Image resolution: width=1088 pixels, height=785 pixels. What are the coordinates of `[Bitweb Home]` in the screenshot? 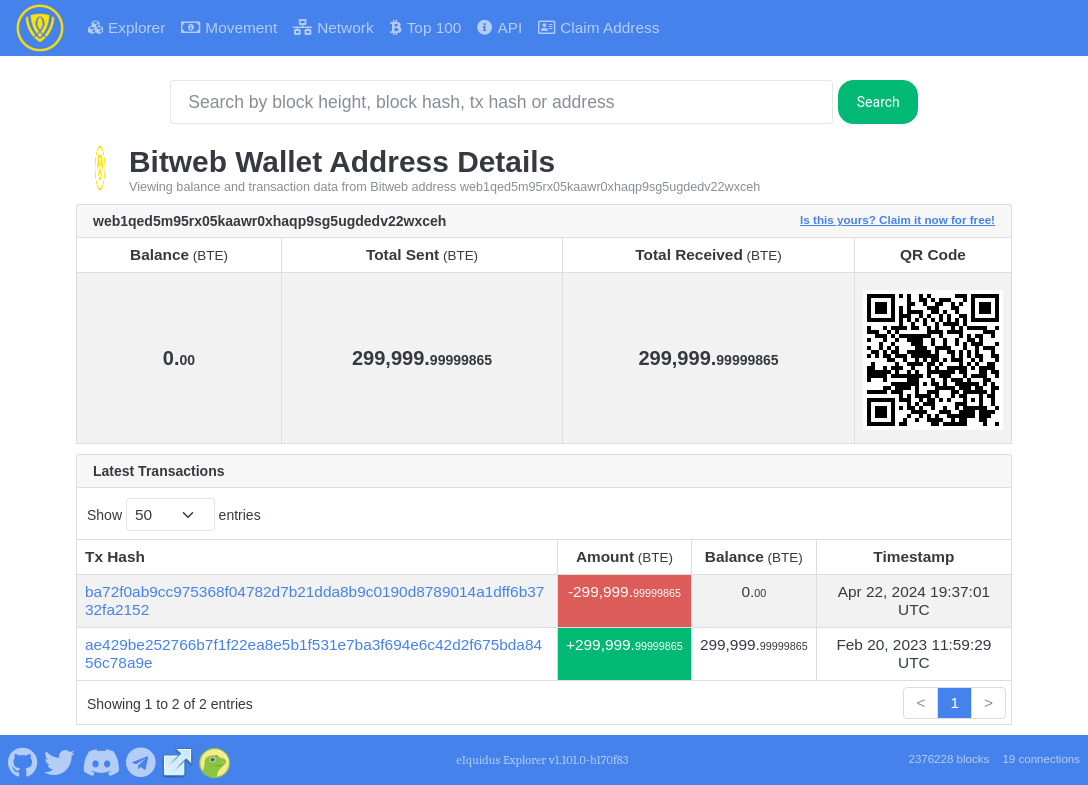 It's located at (40, 28).